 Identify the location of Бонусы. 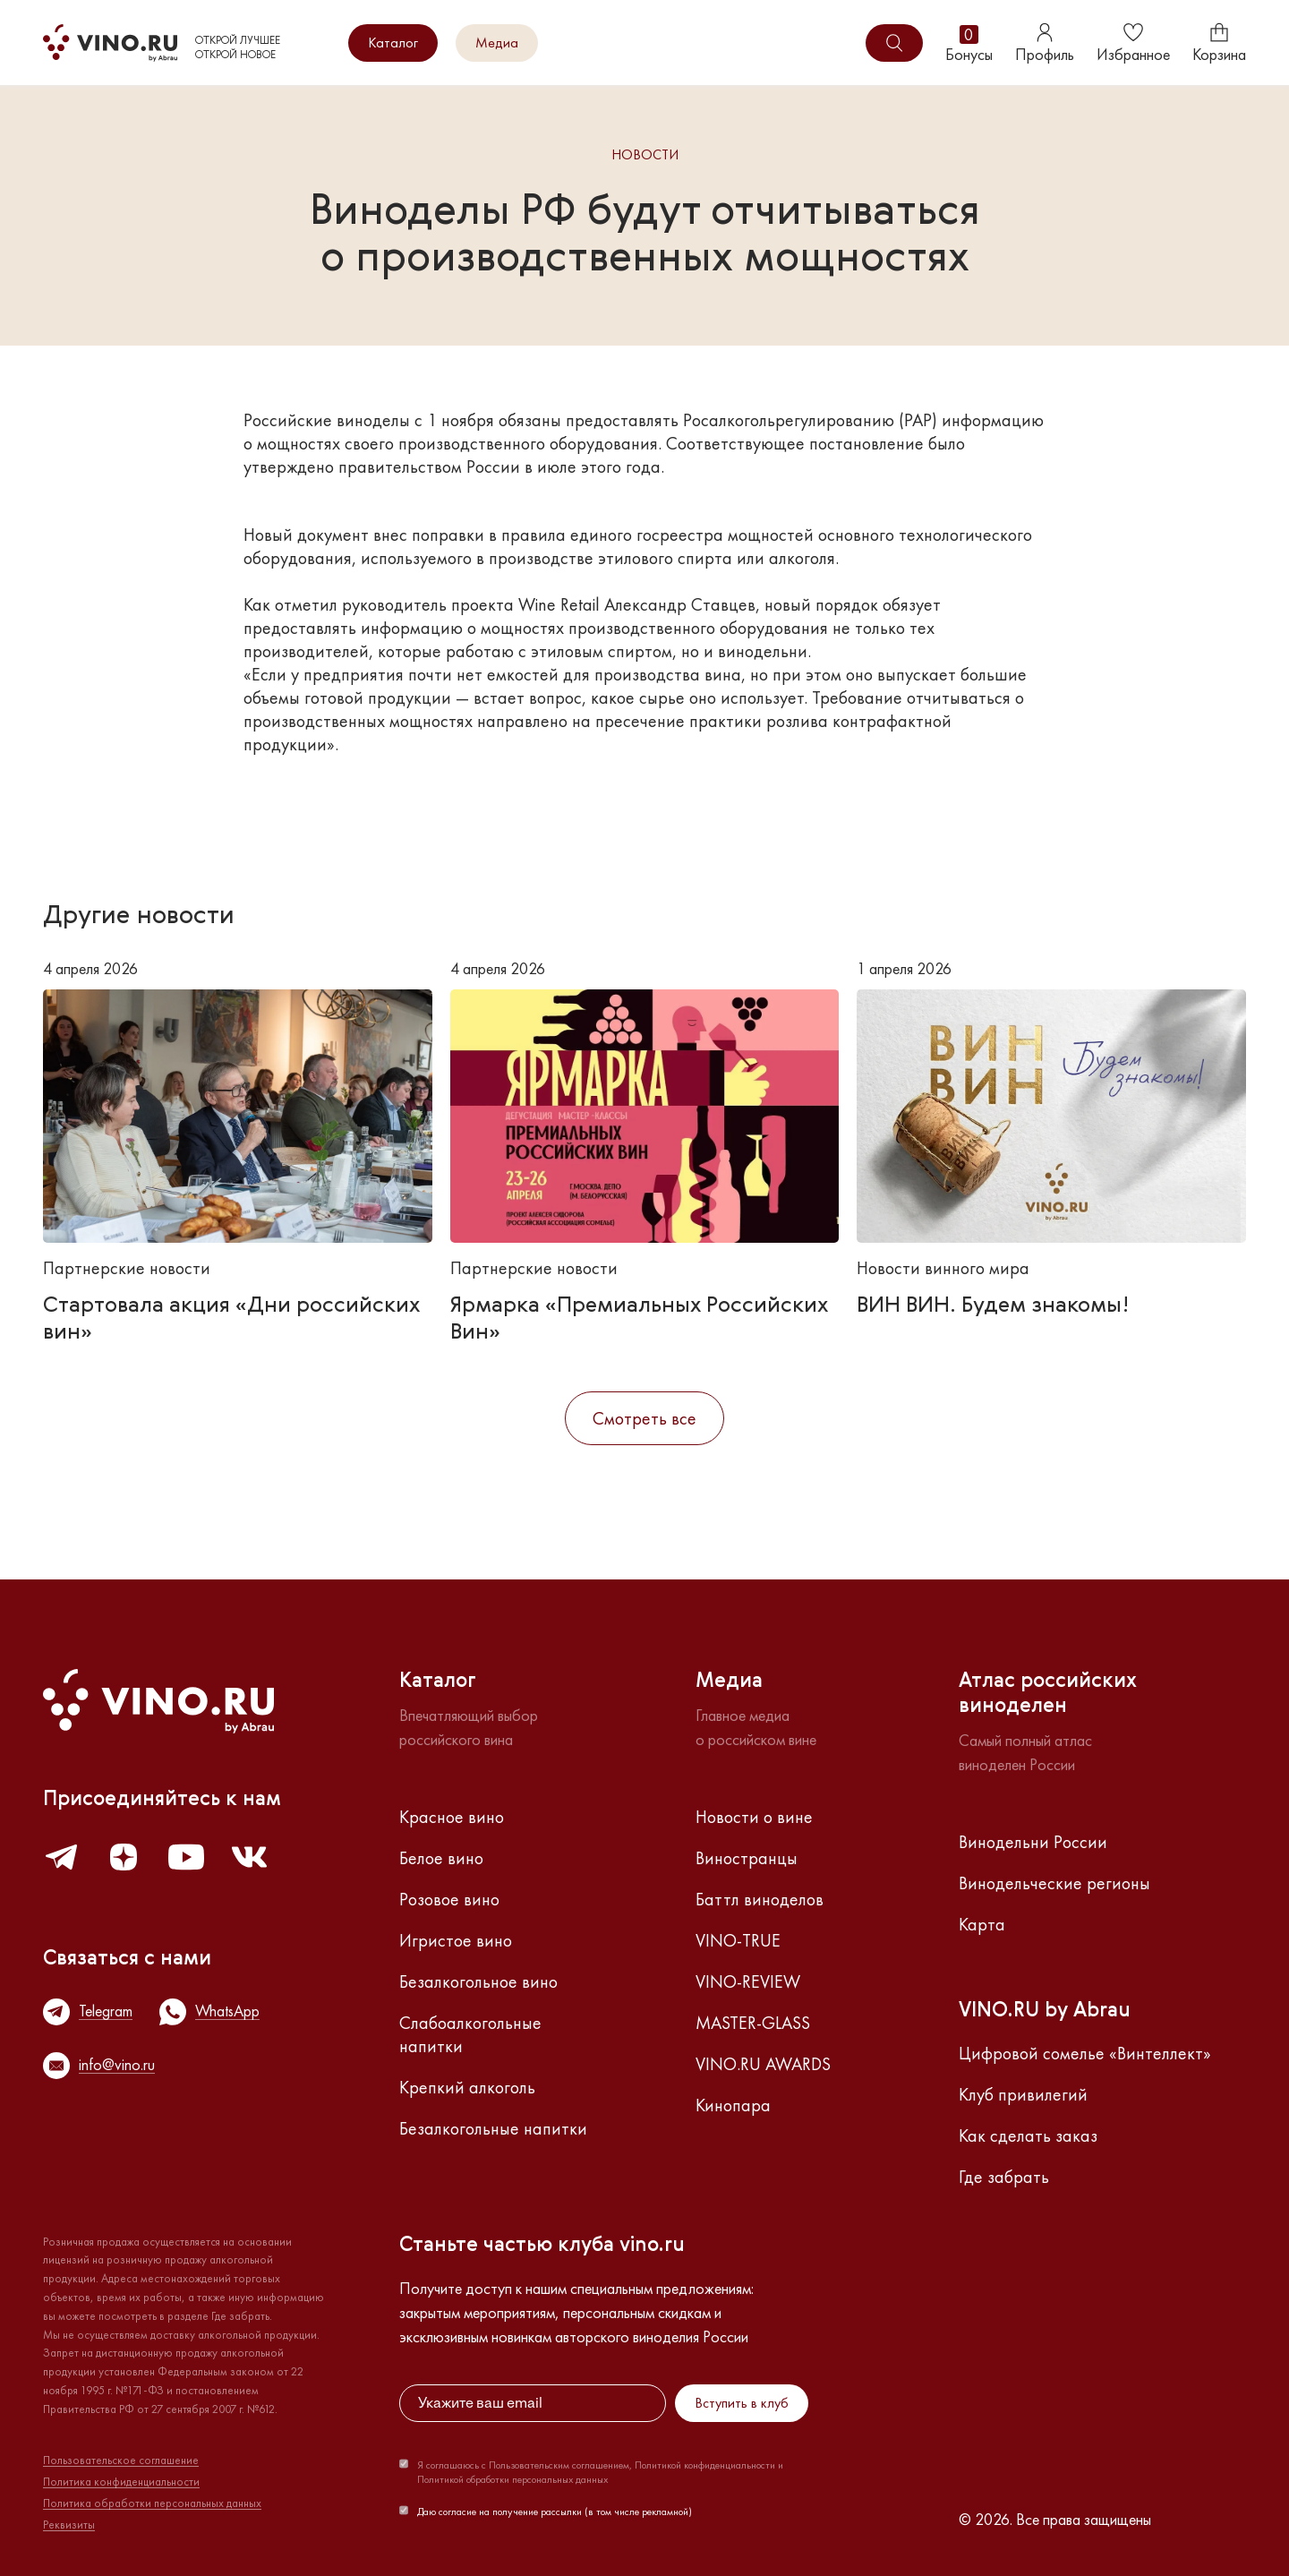
(969, 43).